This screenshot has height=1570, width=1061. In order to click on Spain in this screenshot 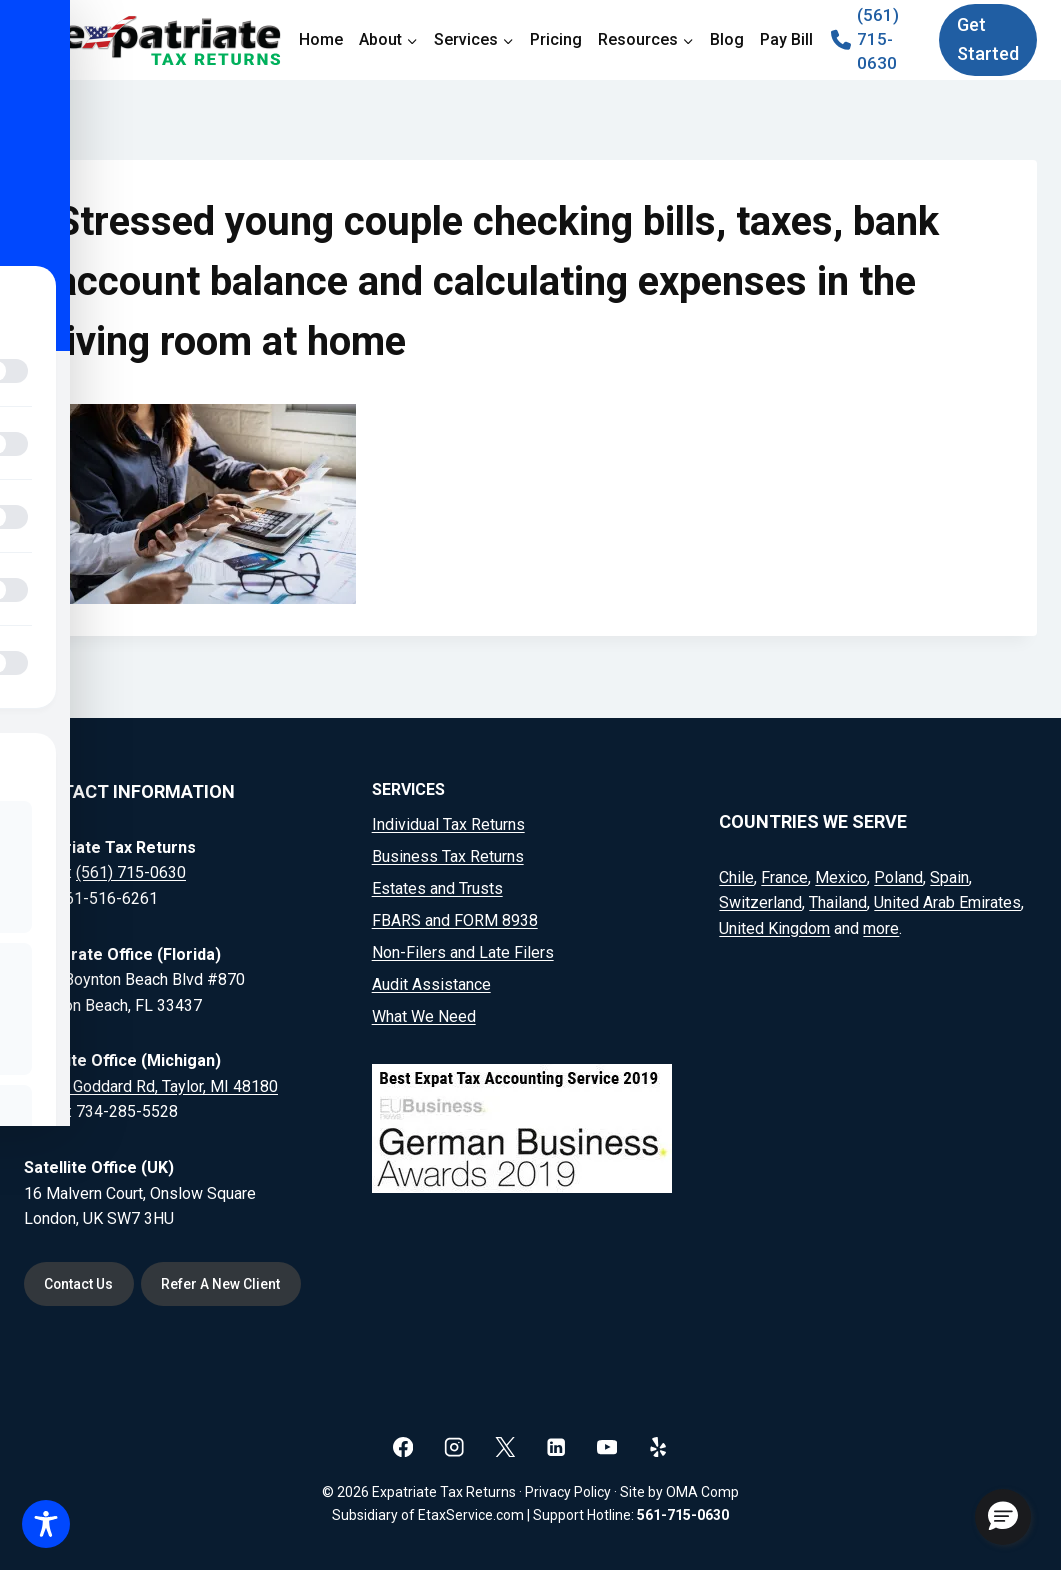, I will do `click(949, 876)`.